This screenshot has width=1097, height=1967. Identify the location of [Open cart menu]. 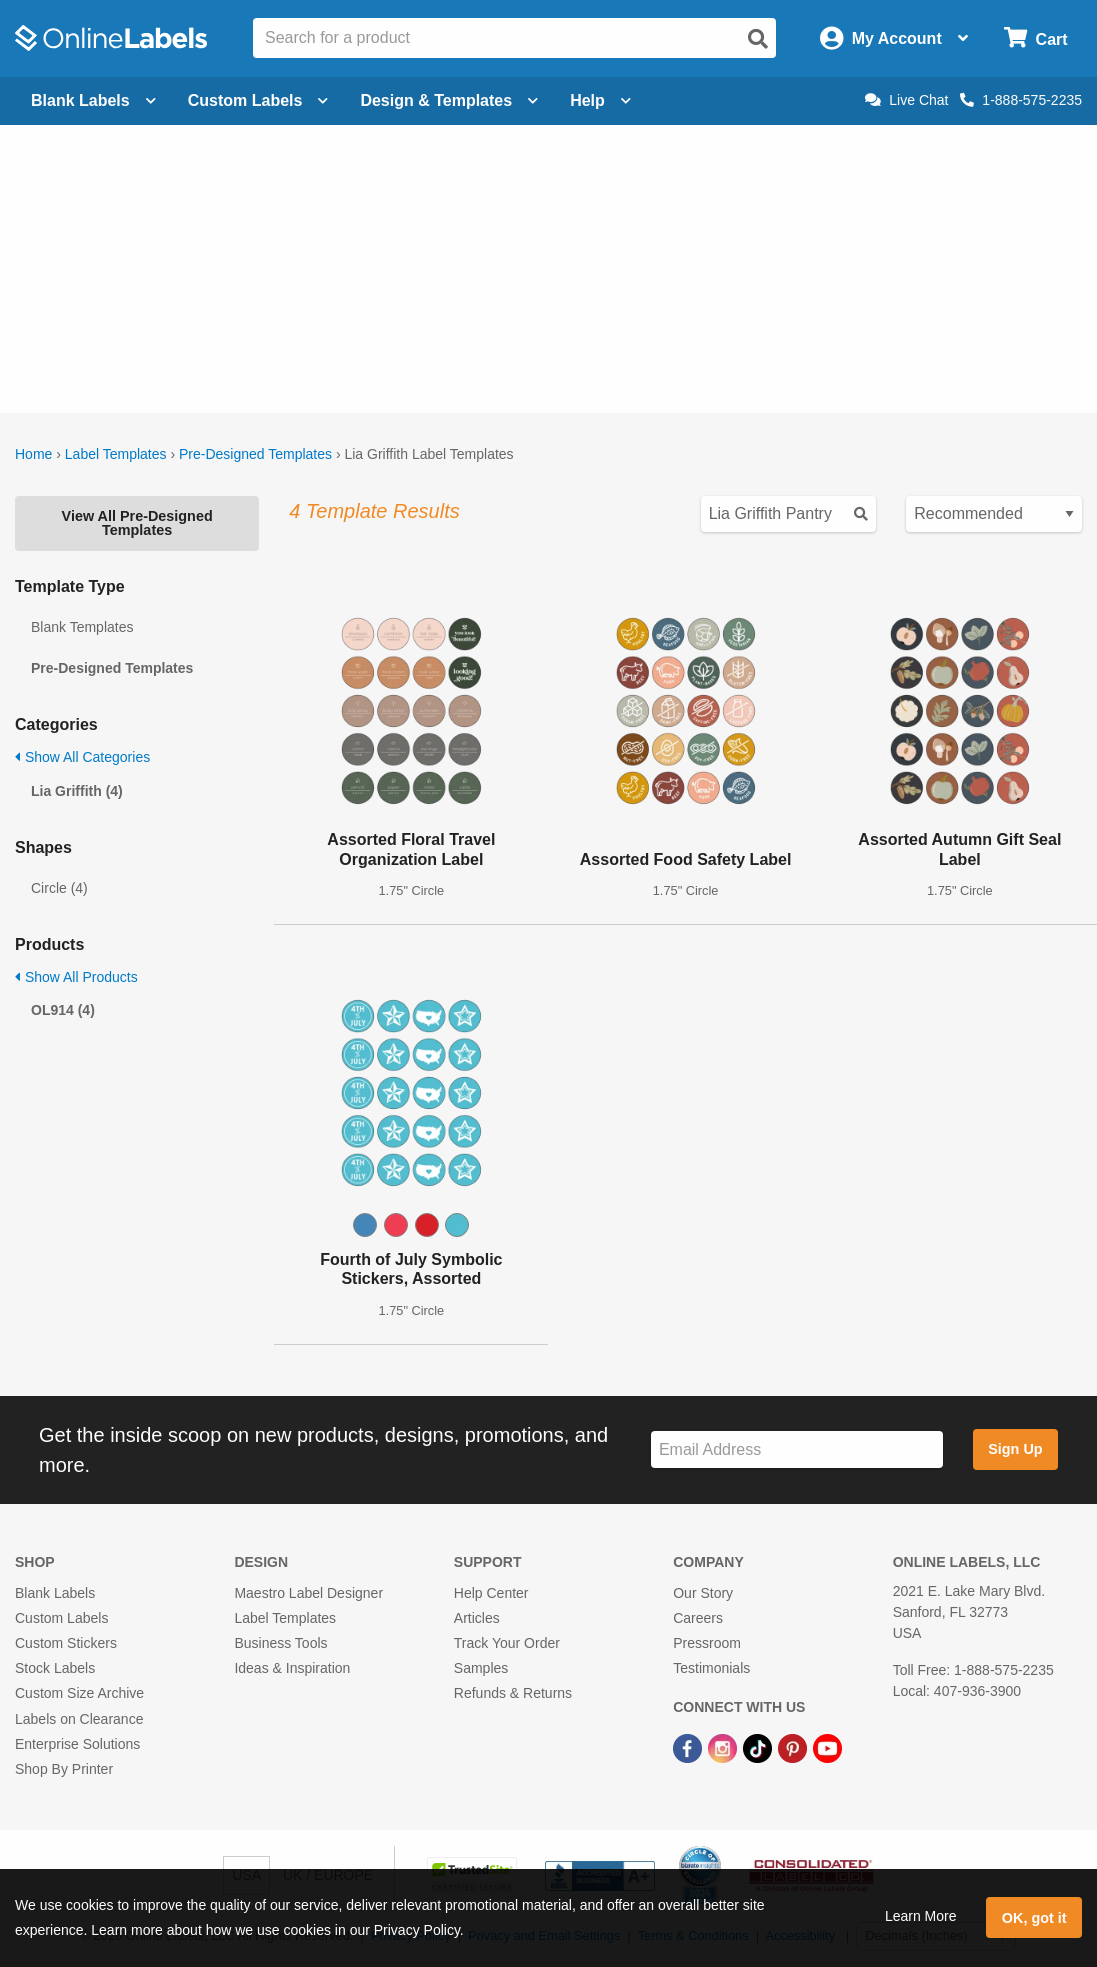
(1035, 38).